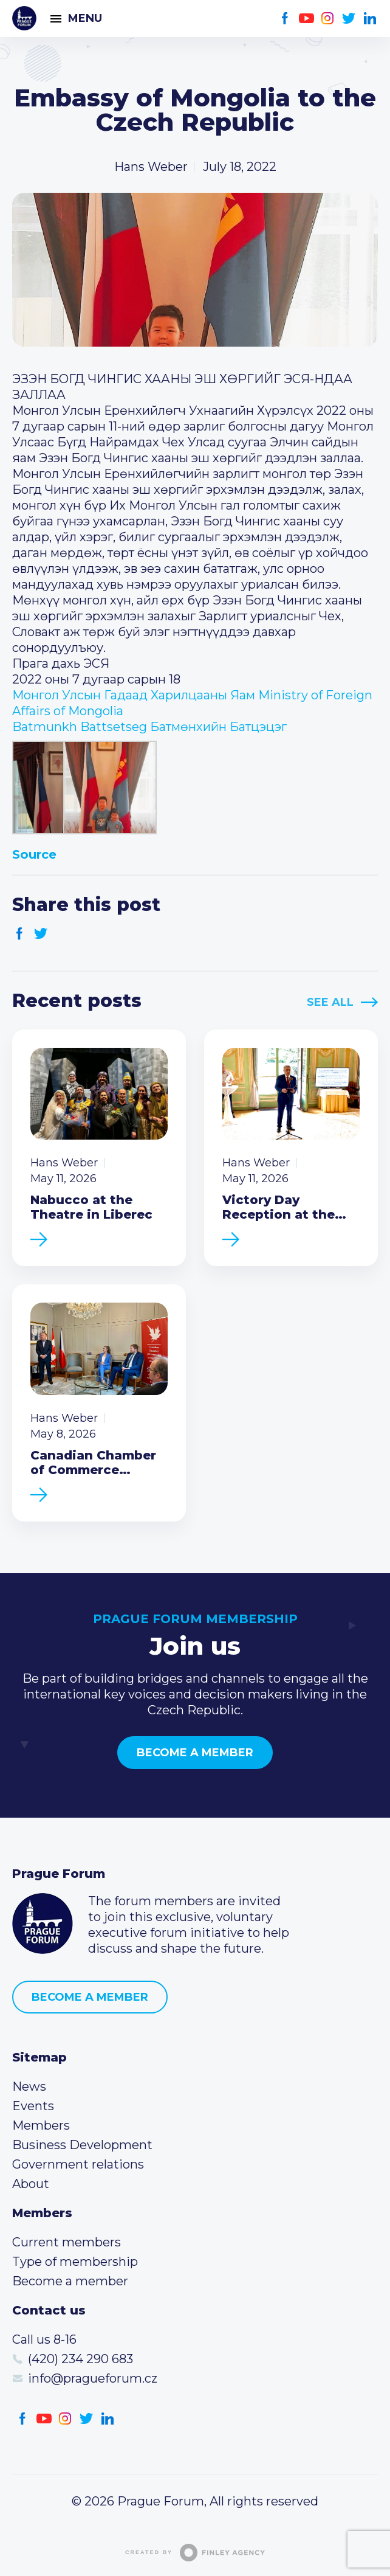  What do you see at coordinates (92, 2378) in the screenshot?
I see `info@pragueforum.cz` at bounding box center [92, 2378].